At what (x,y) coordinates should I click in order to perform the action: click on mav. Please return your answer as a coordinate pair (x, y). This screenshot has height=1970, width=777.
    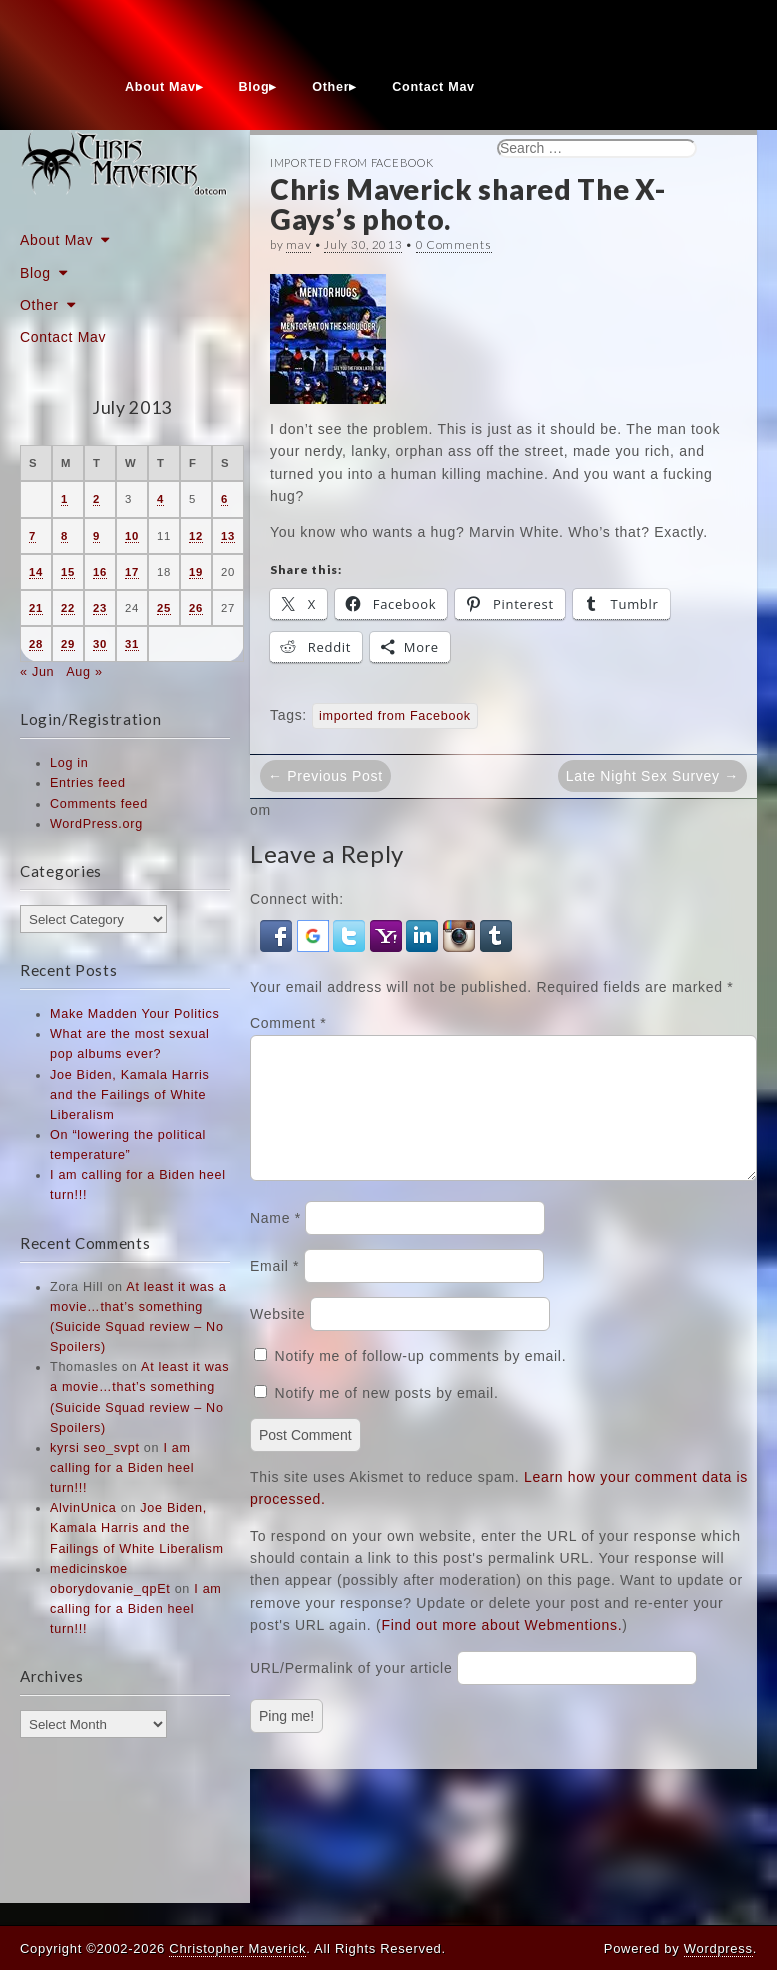
    Looking at the image, I should click on (298, 244).